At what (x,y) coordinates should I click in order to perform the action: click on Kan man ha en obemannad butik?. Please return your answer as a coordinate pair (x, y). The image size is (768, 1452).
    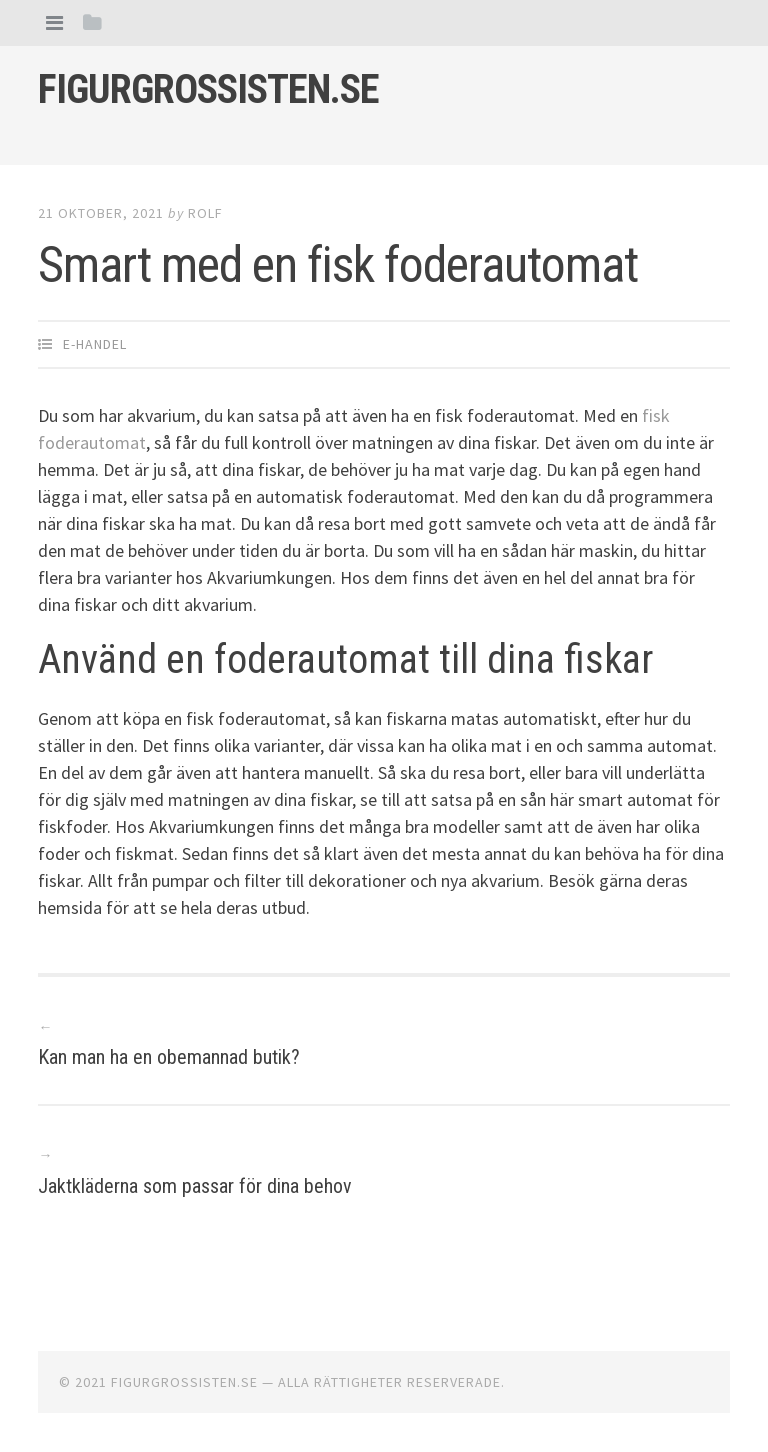
    Looking at the image, I should click on (169, 1057).